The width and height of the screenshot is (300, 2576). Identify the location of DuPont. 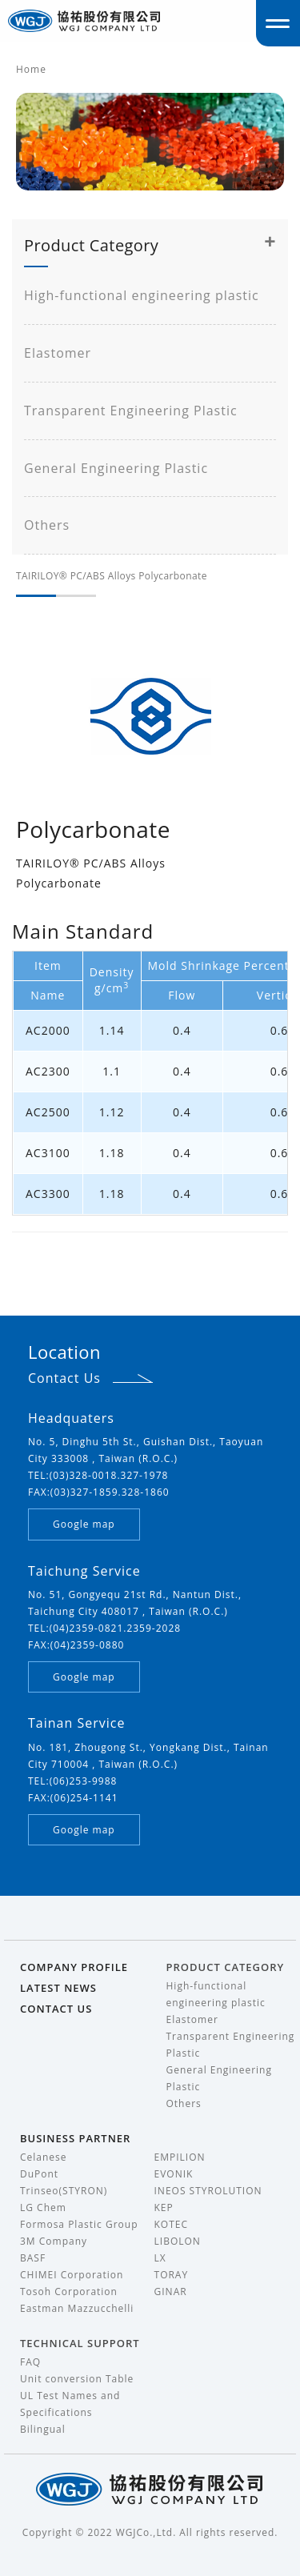
(39, 2174).